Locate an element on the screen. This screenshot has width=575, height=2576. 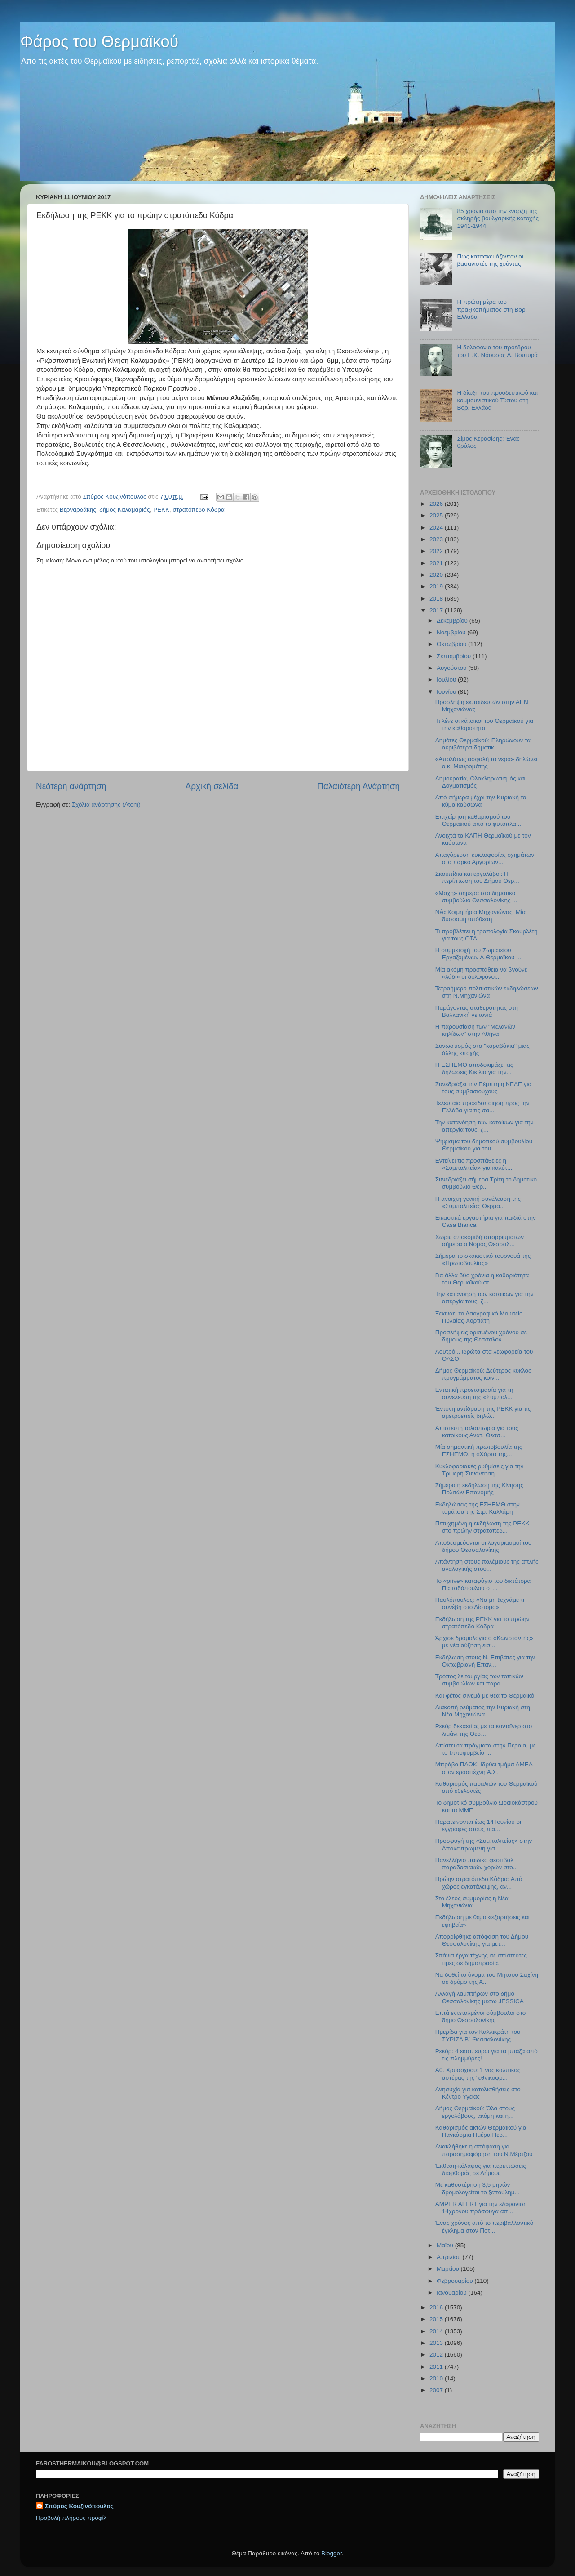
2011 is located at coordinates (437, 2366).